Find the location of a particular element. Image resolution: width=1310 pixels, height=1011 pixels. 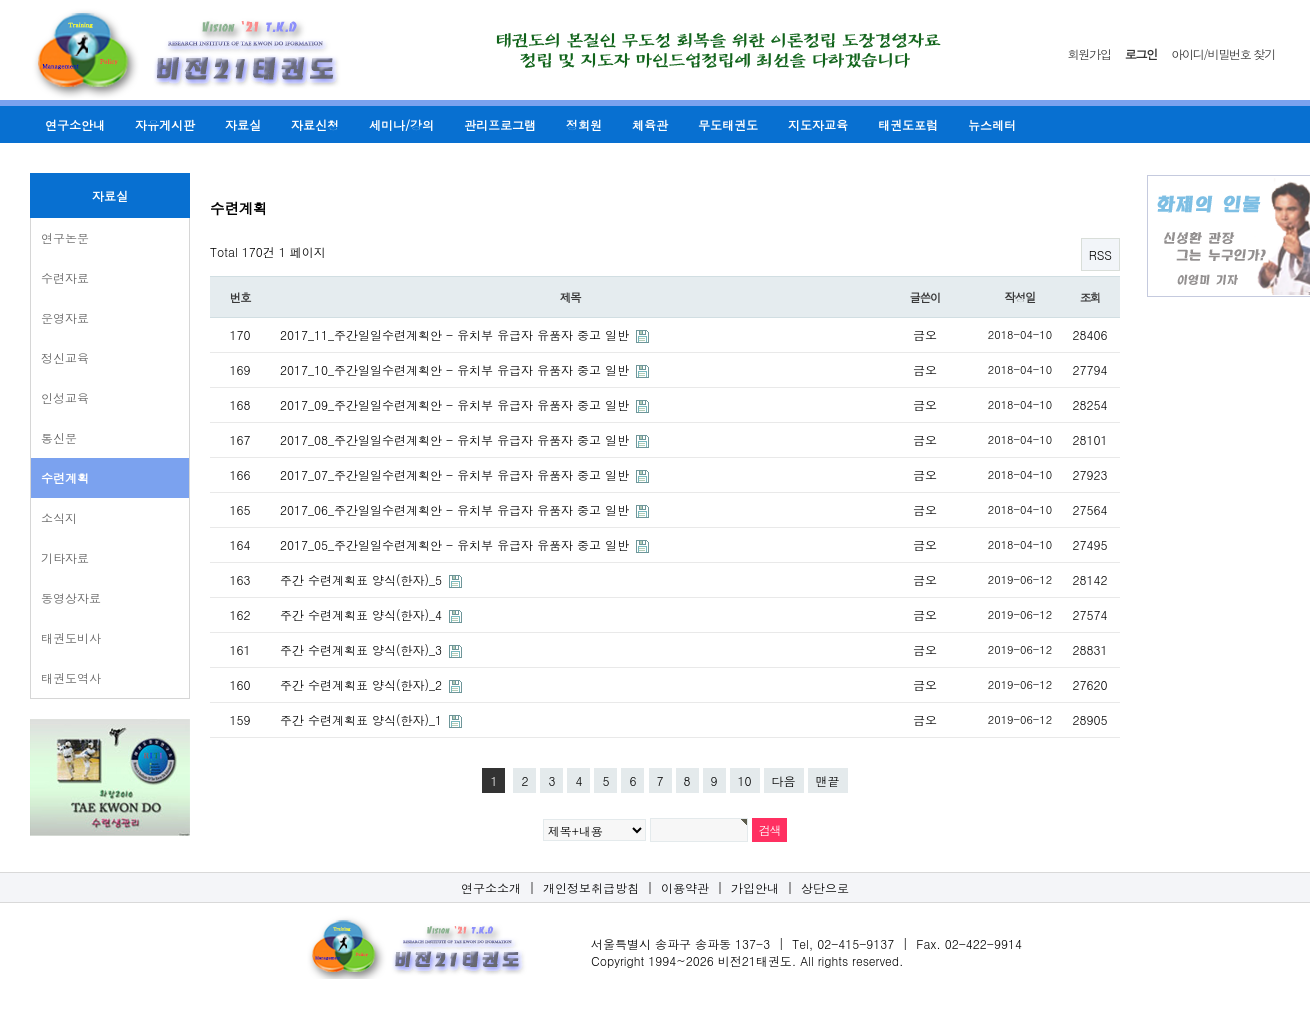

주간 수련계획표 양식(한자)_1 is located at coordinates (363, 719).